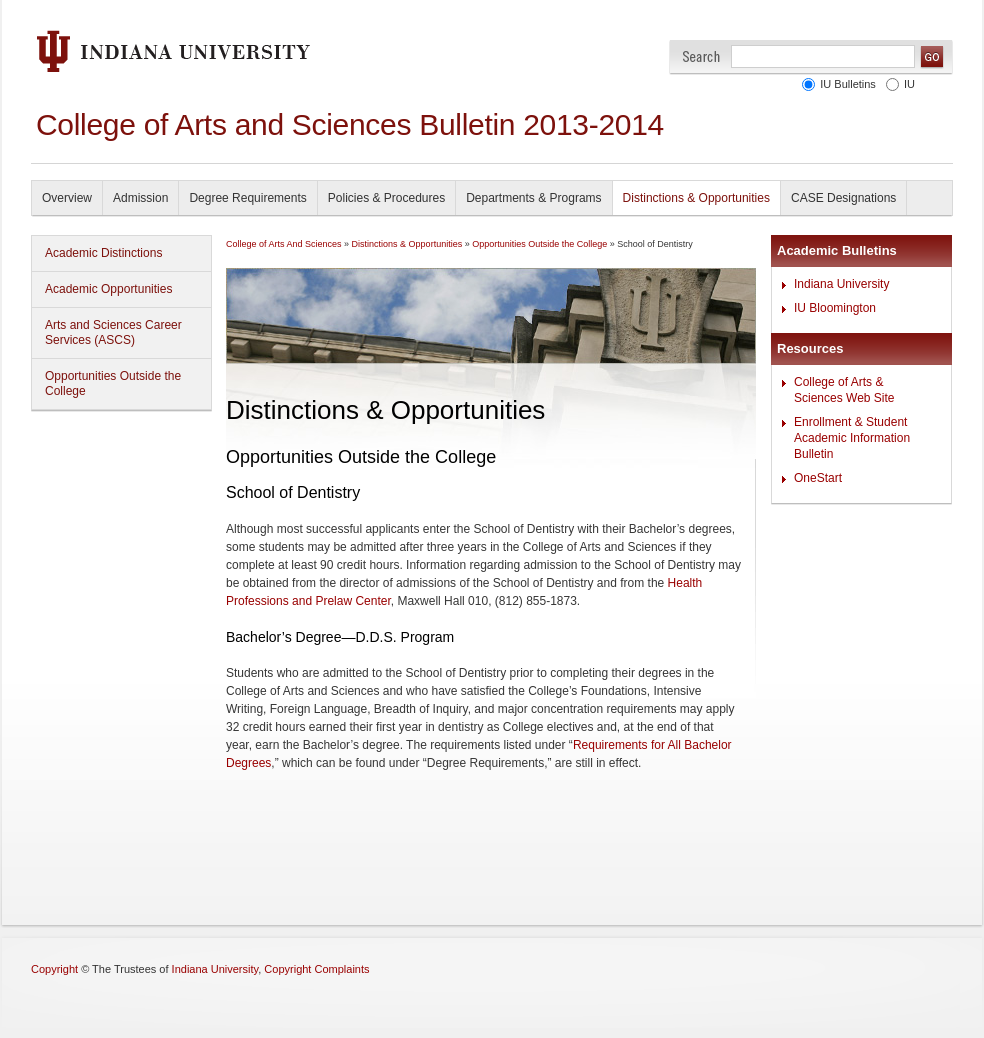  What do you see at coordinates (284, 244) in the screenshot?
I see `College of Arts And Sciences` at bounding box center [284, 244].